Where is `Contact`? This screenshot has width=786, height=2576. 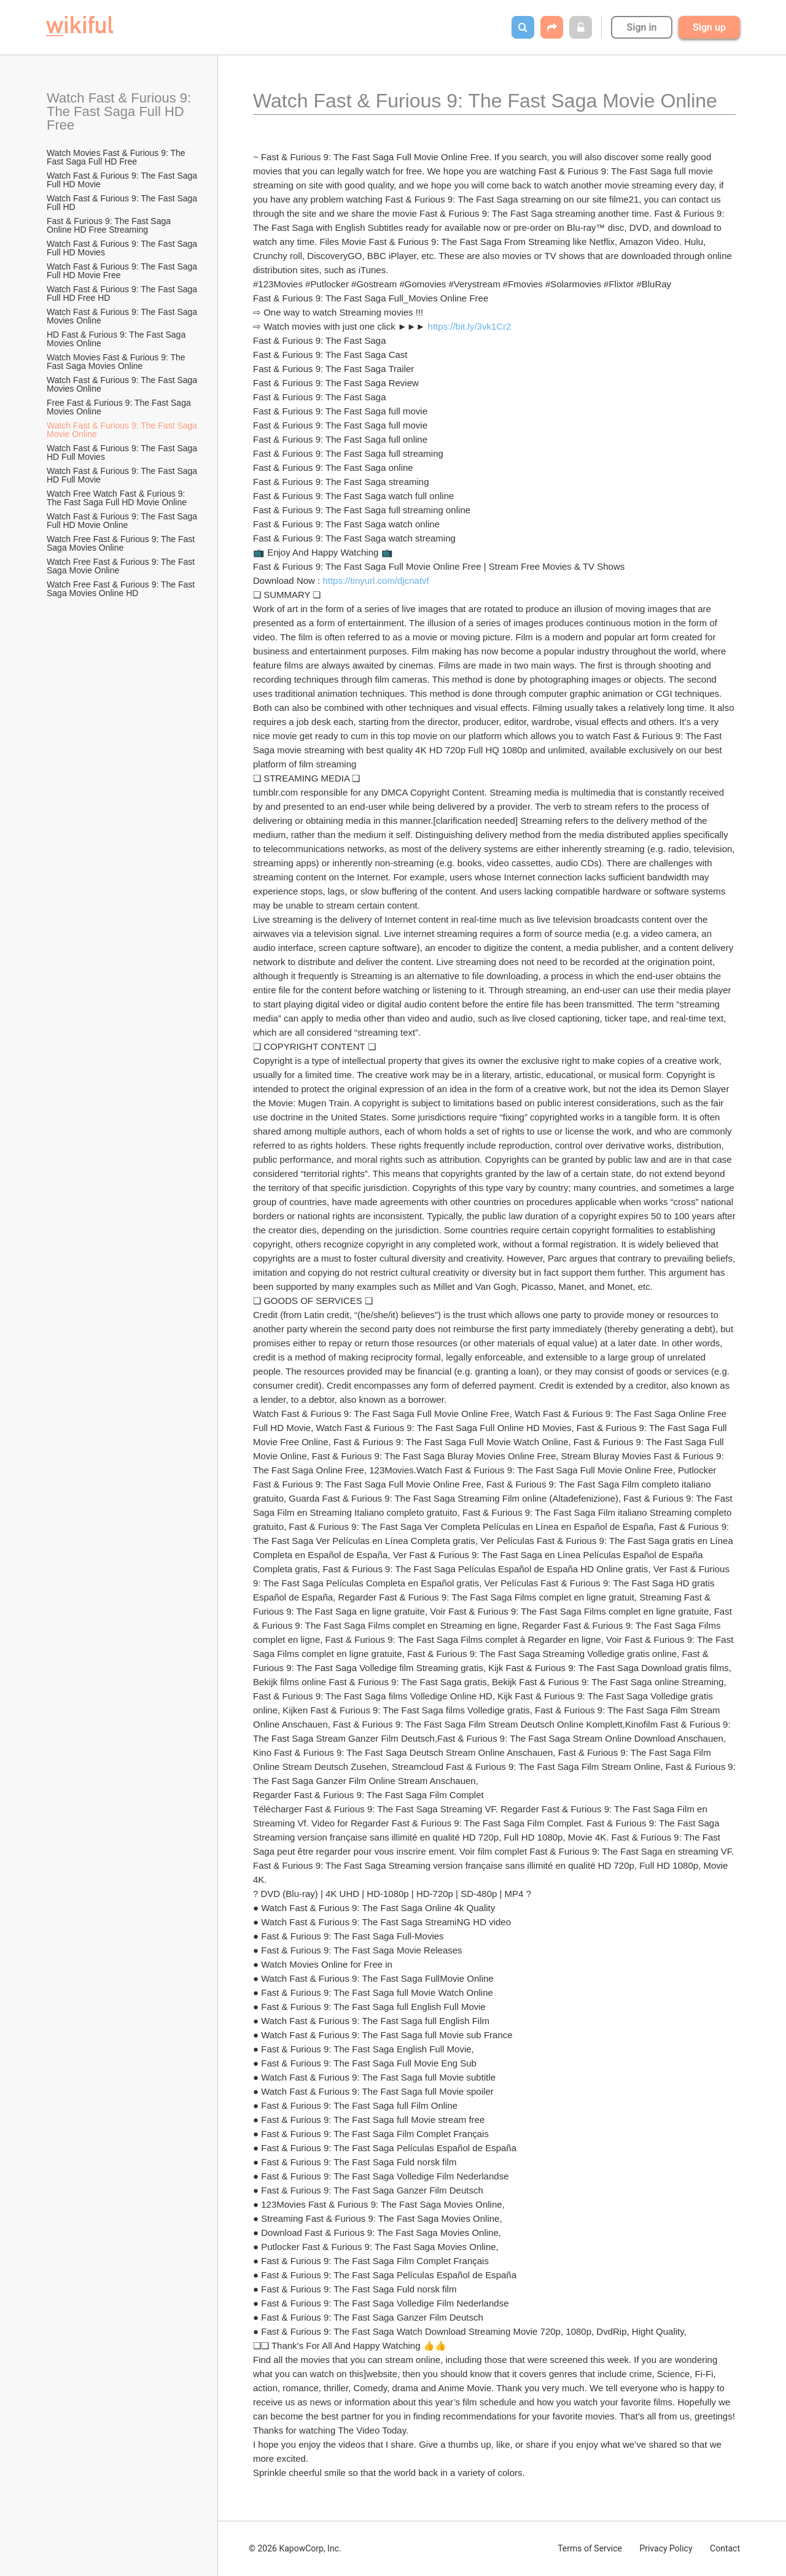
Contact is located at coordinates (725, 2548).